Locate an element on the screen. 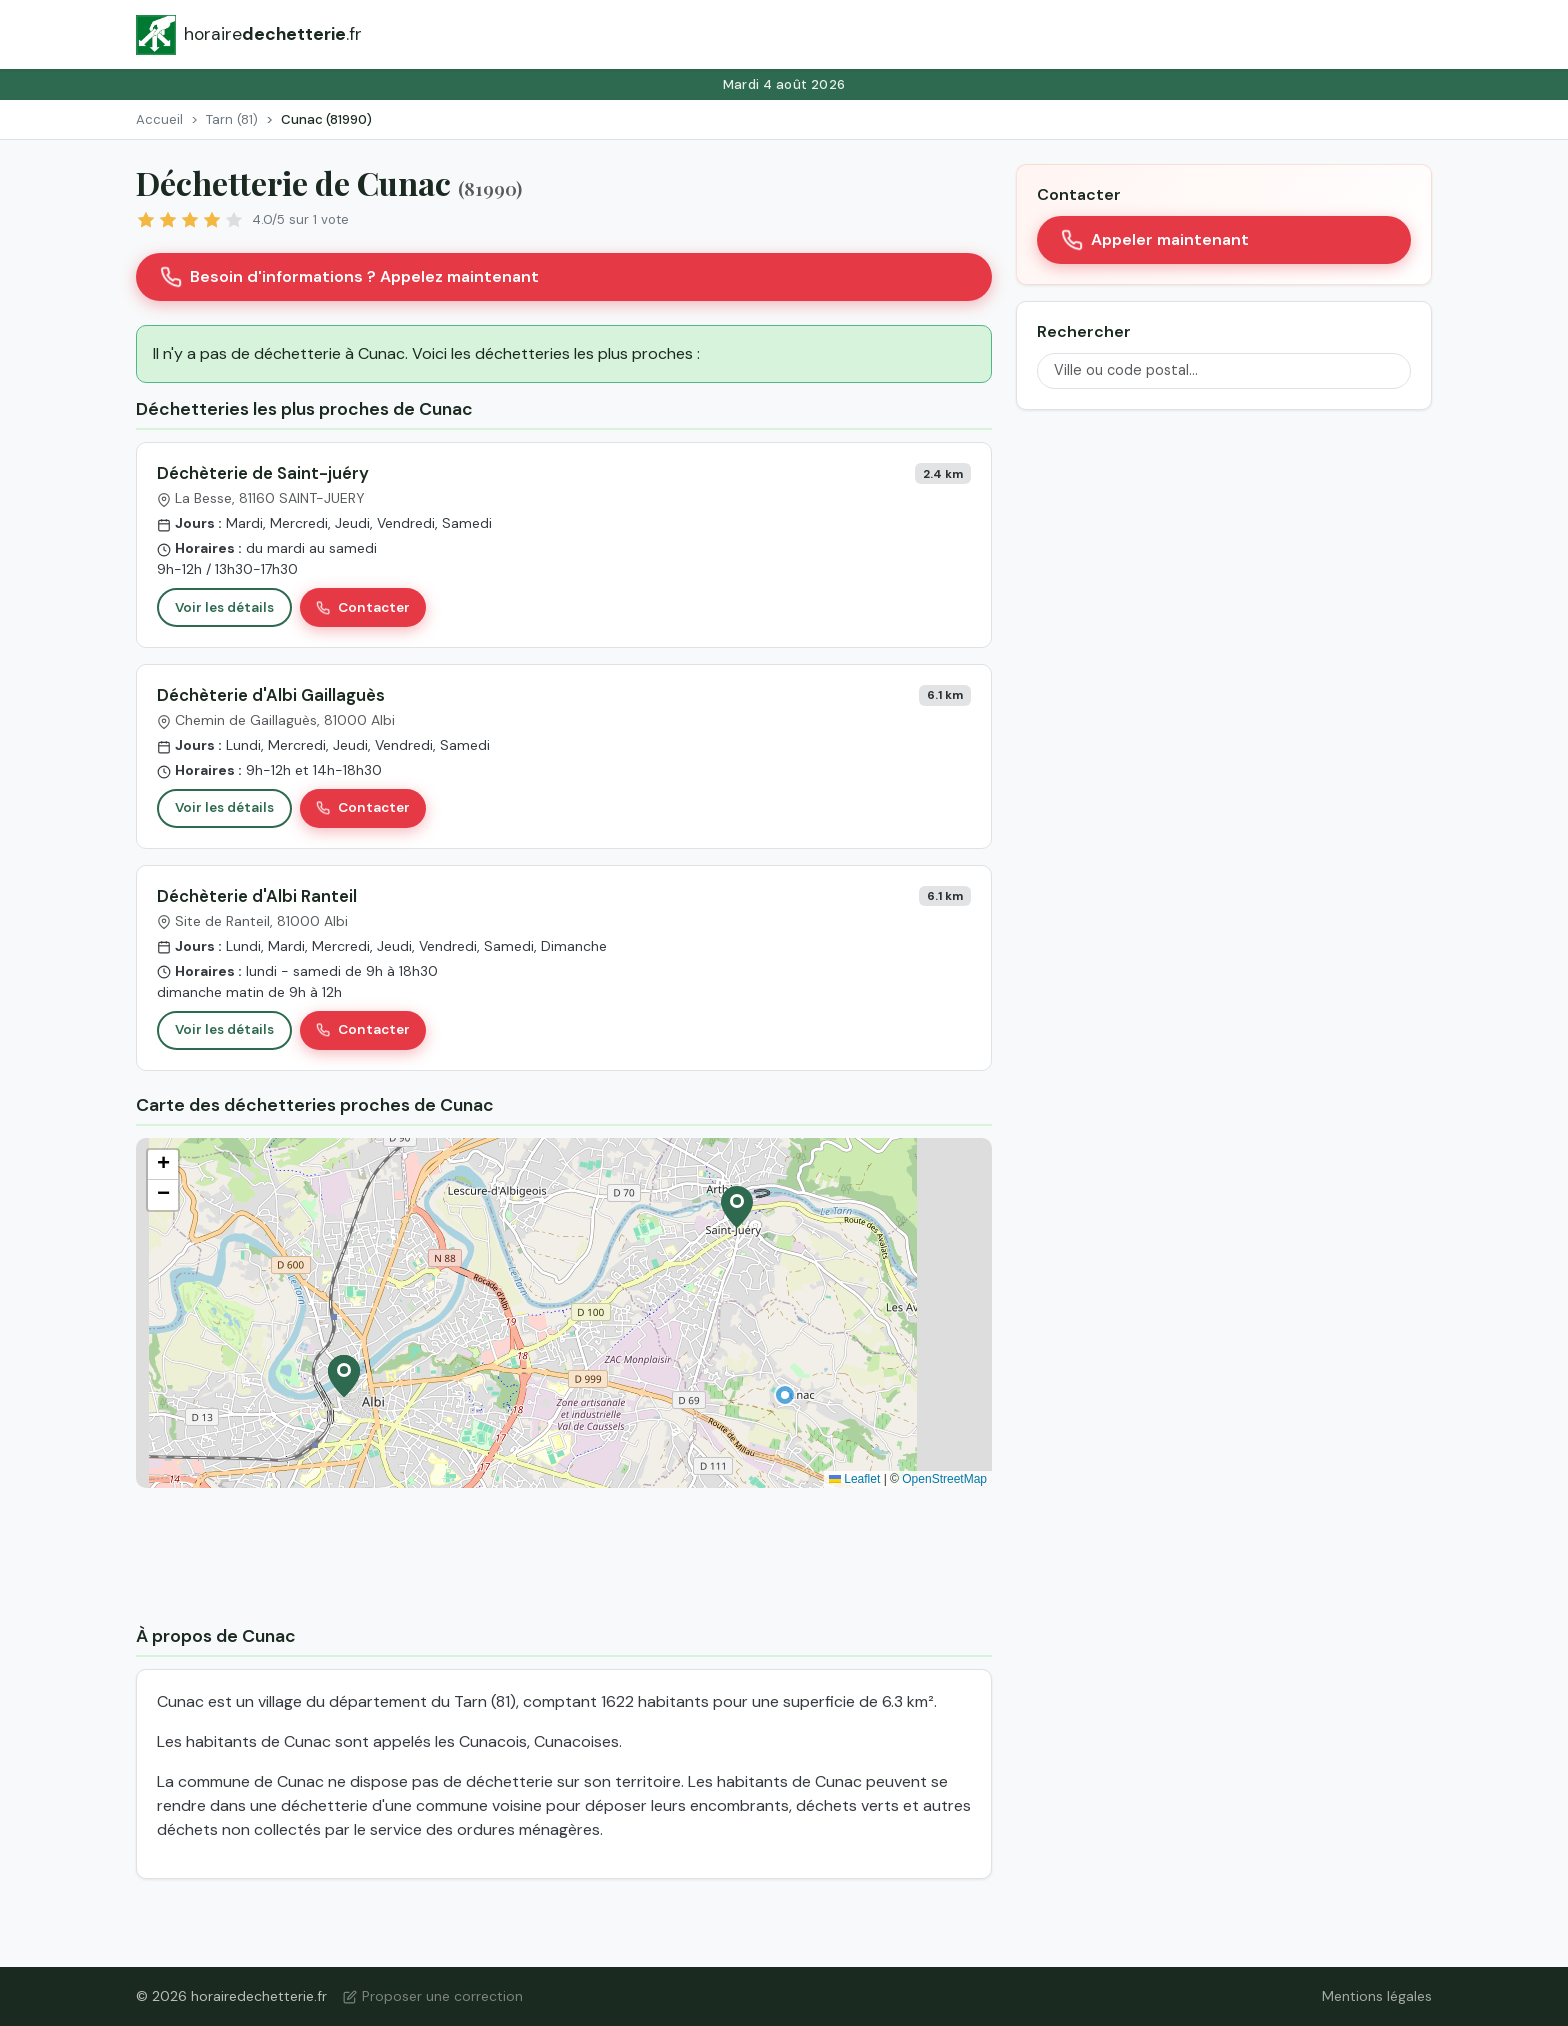 The width and height of the screenshot is (1568, 2026). OpenStreetMap is located at coordinates (944, 1479).